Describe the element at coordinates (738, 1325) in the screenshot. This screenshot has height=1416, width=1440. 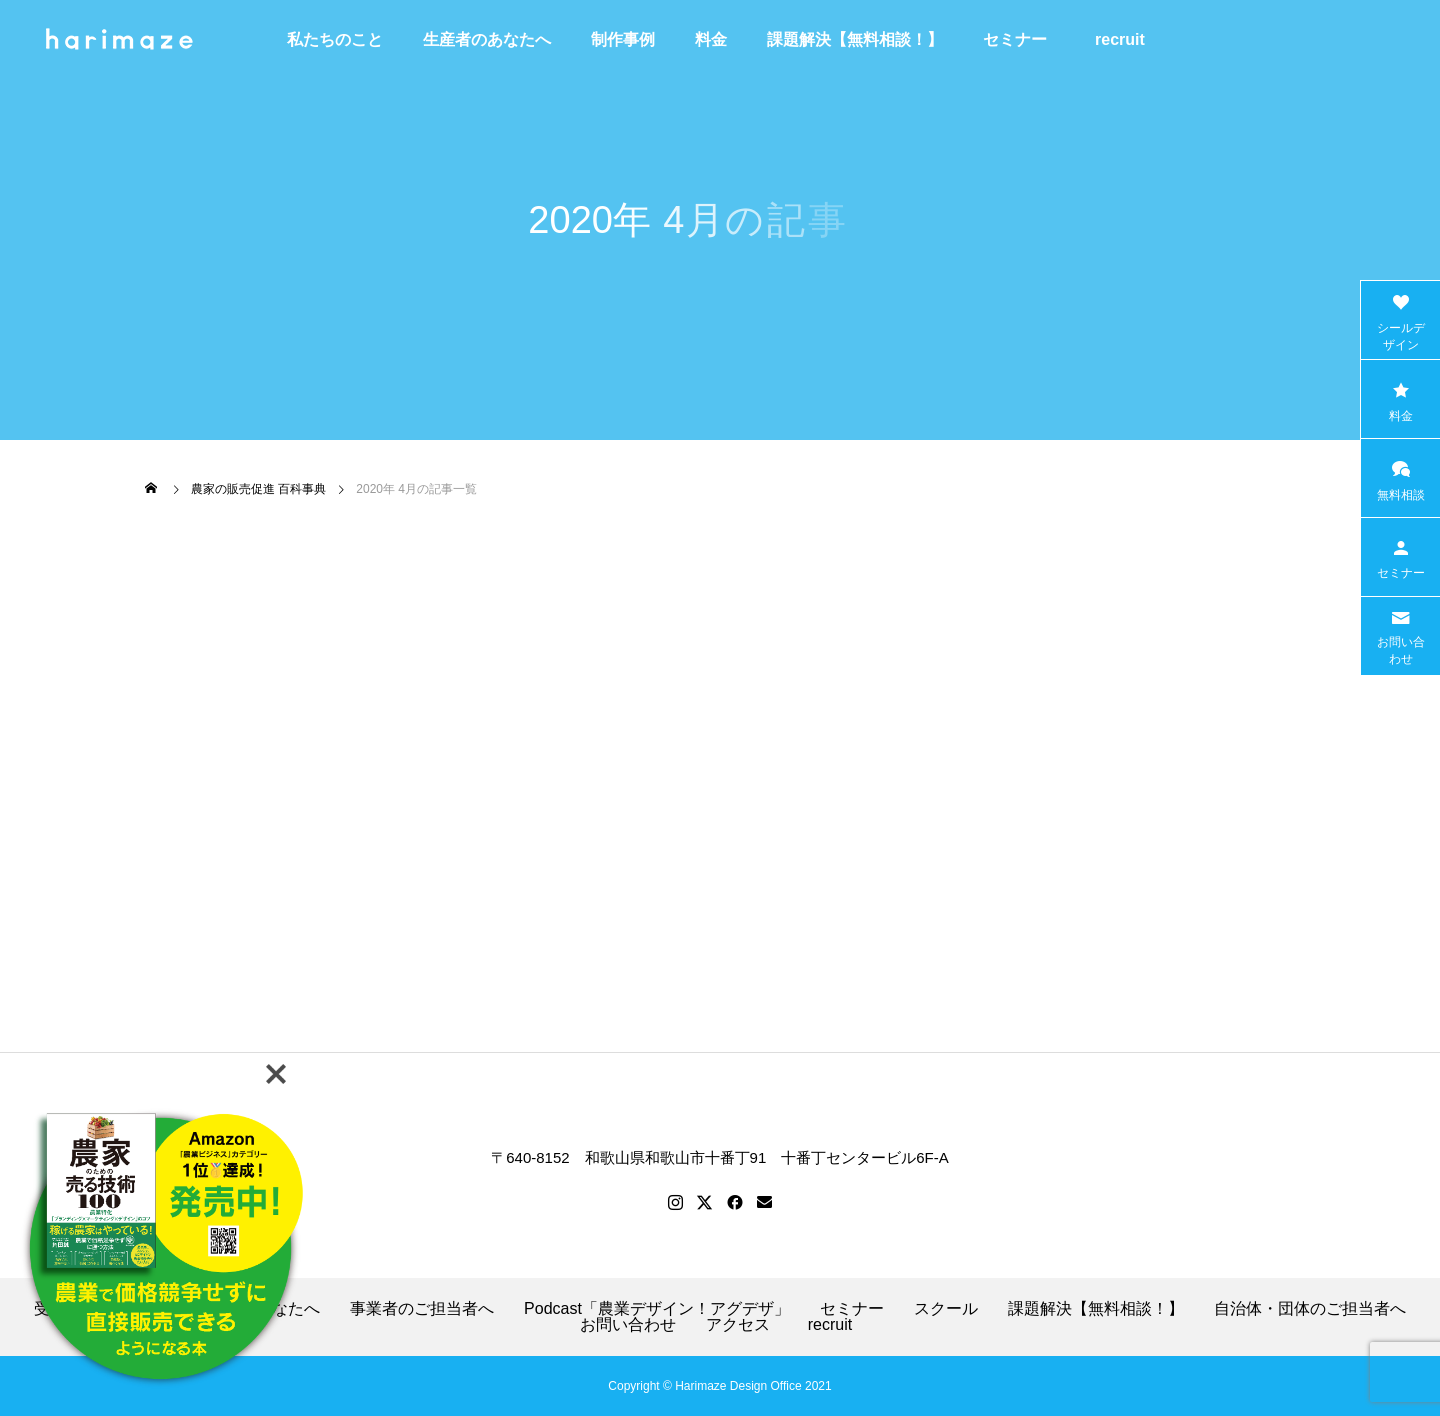
I see `アクセス` at that location.